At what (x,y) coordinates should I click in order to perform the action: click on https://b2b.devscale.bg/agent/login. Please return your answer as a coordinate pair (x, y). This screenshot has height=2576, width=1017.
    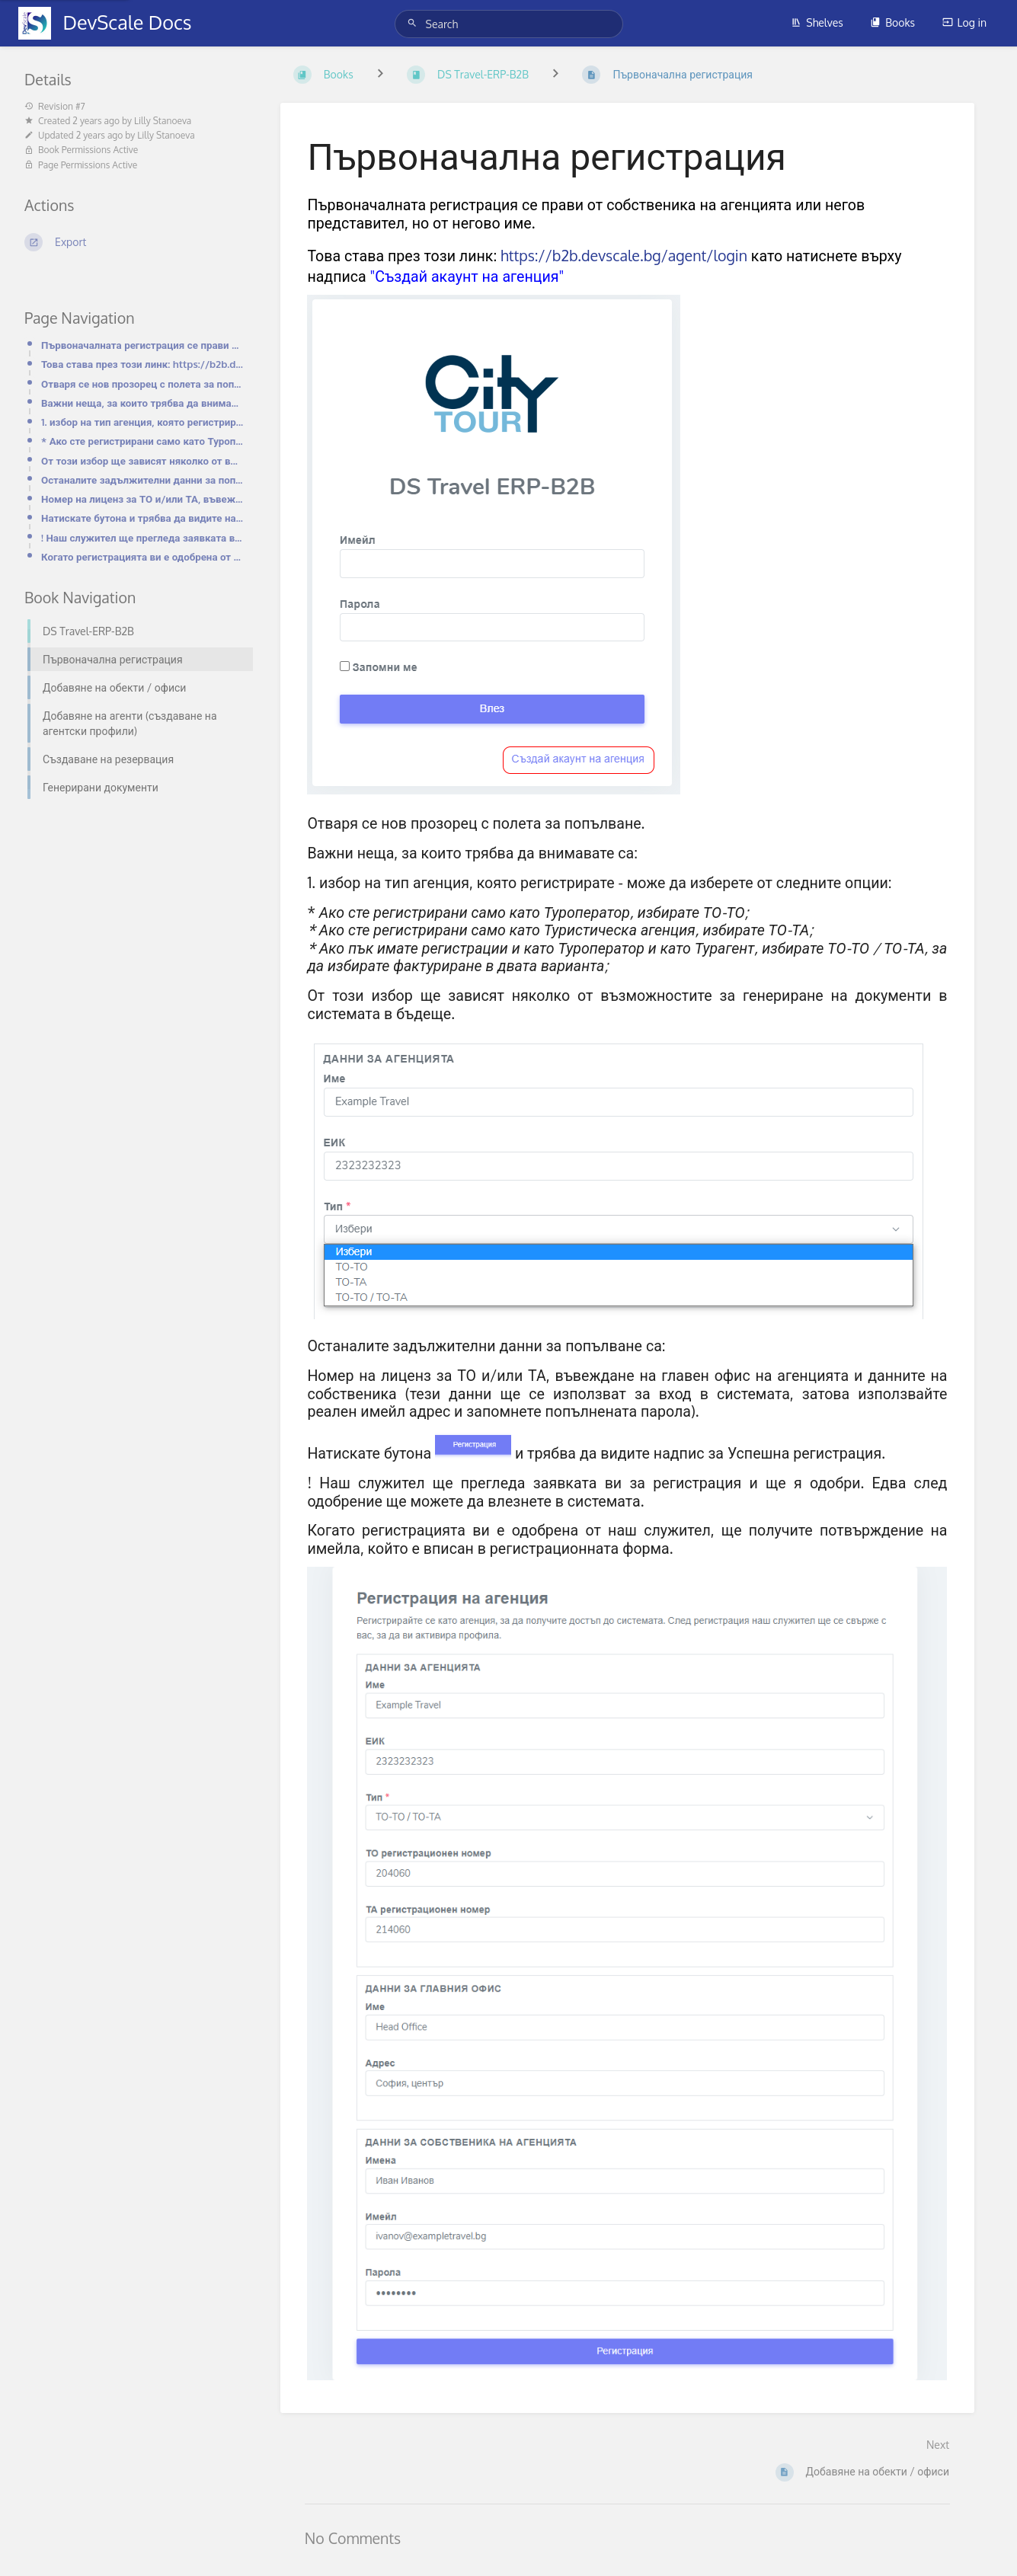
    Looking at the image, I should click on (624, 255).